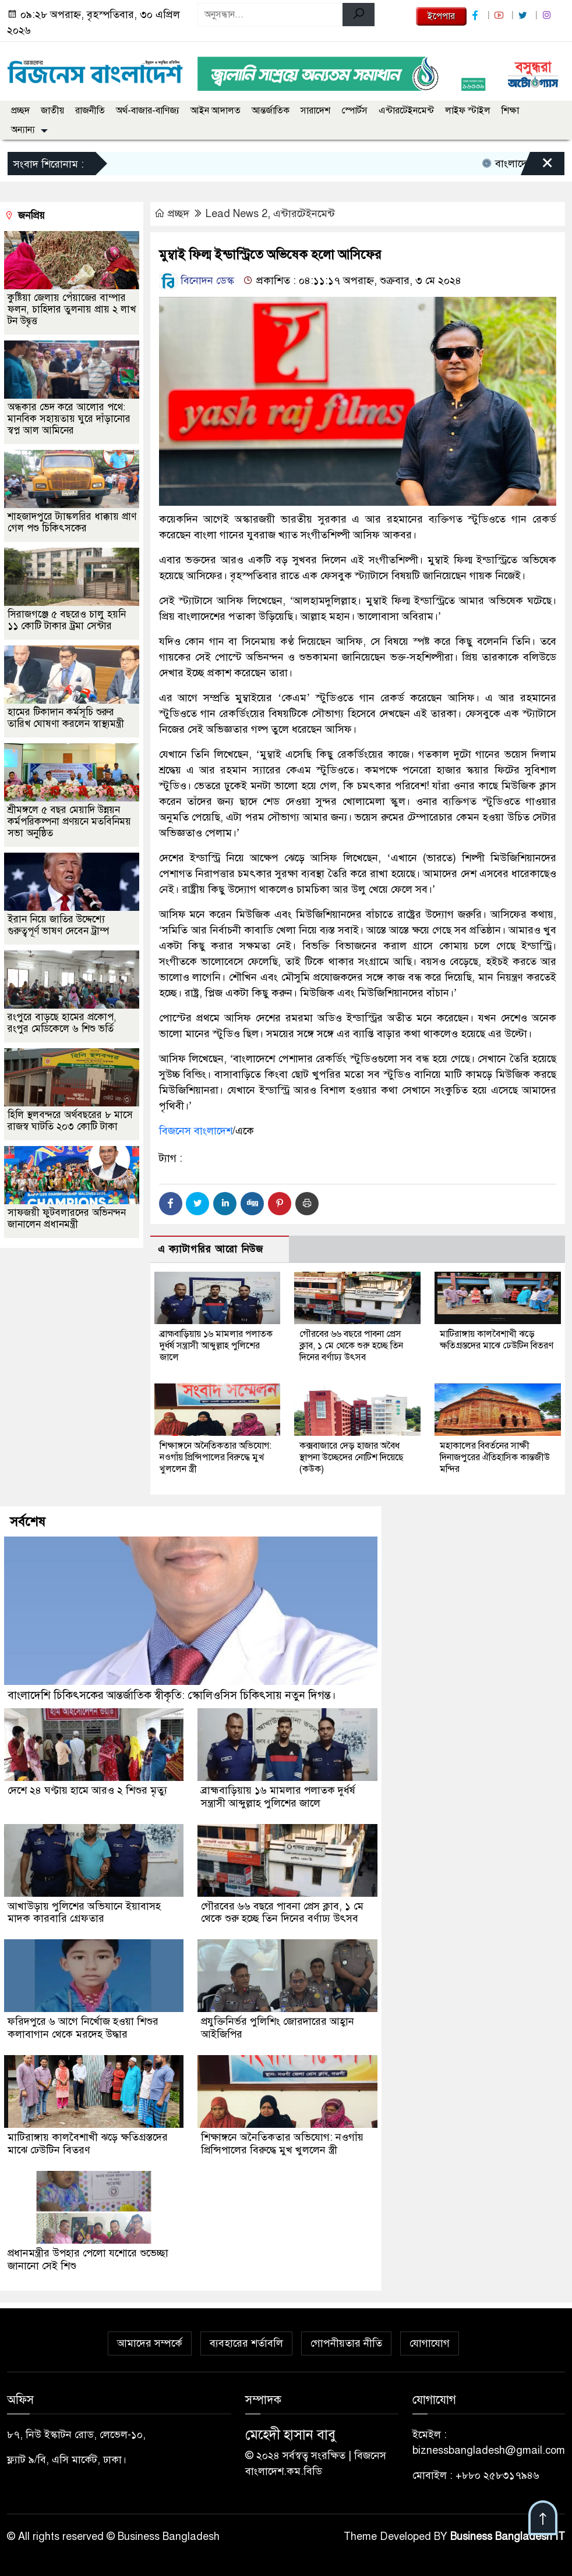 The width and height of the screenshot is (572, 2576). I want to click on বাংলাদেশি চিকিৎসকের আন্তর্জাতিক স্বীকৃতি: স্কোলিওসিস চিকিৎসায় নতুন দিগন্ত।, so click(172, 1695).